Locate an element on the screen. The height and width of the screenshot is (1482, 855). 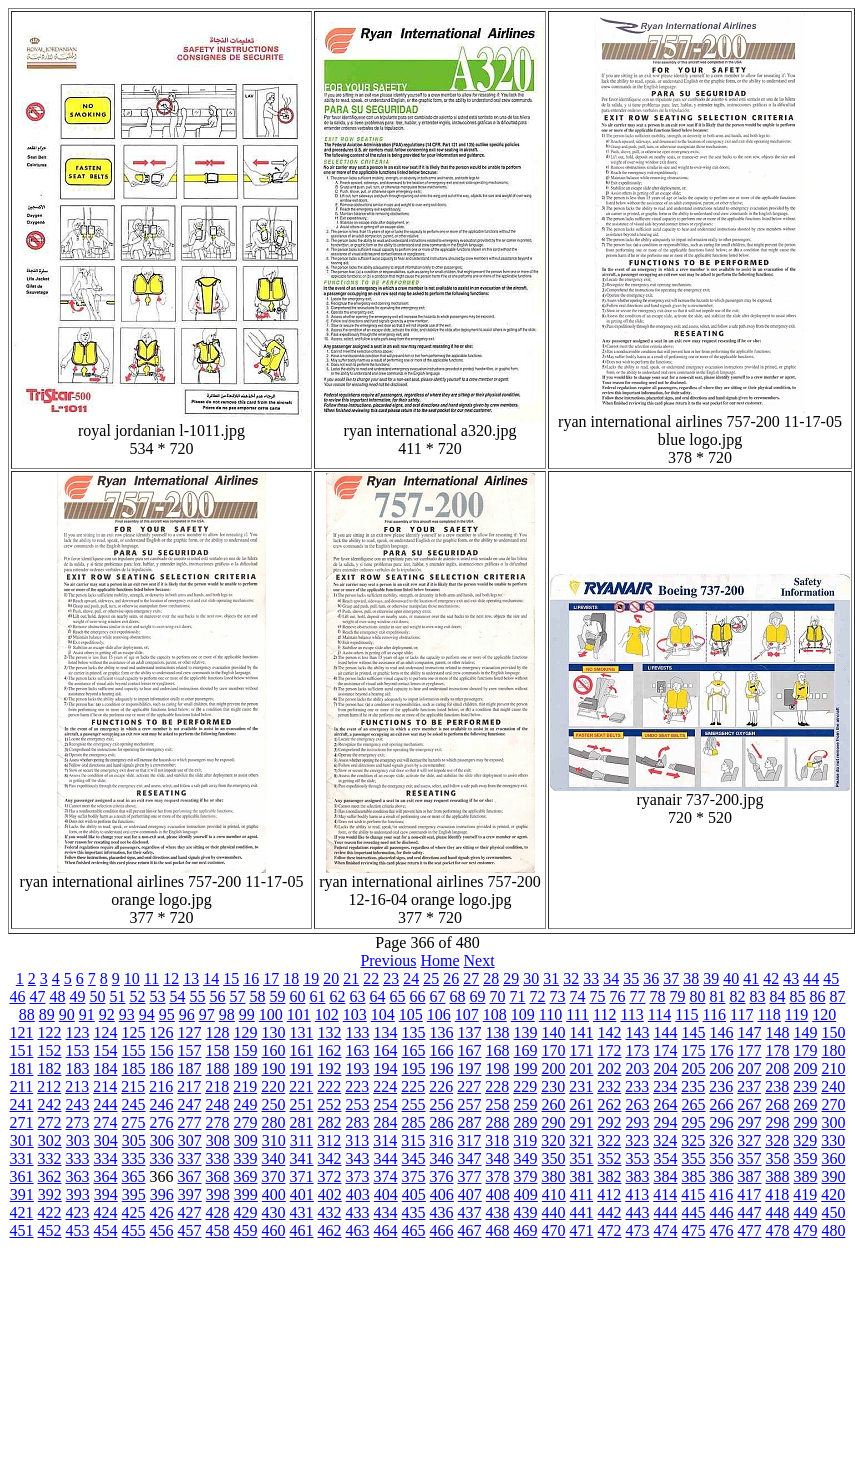
415 is located at coordinates (693, 1194).